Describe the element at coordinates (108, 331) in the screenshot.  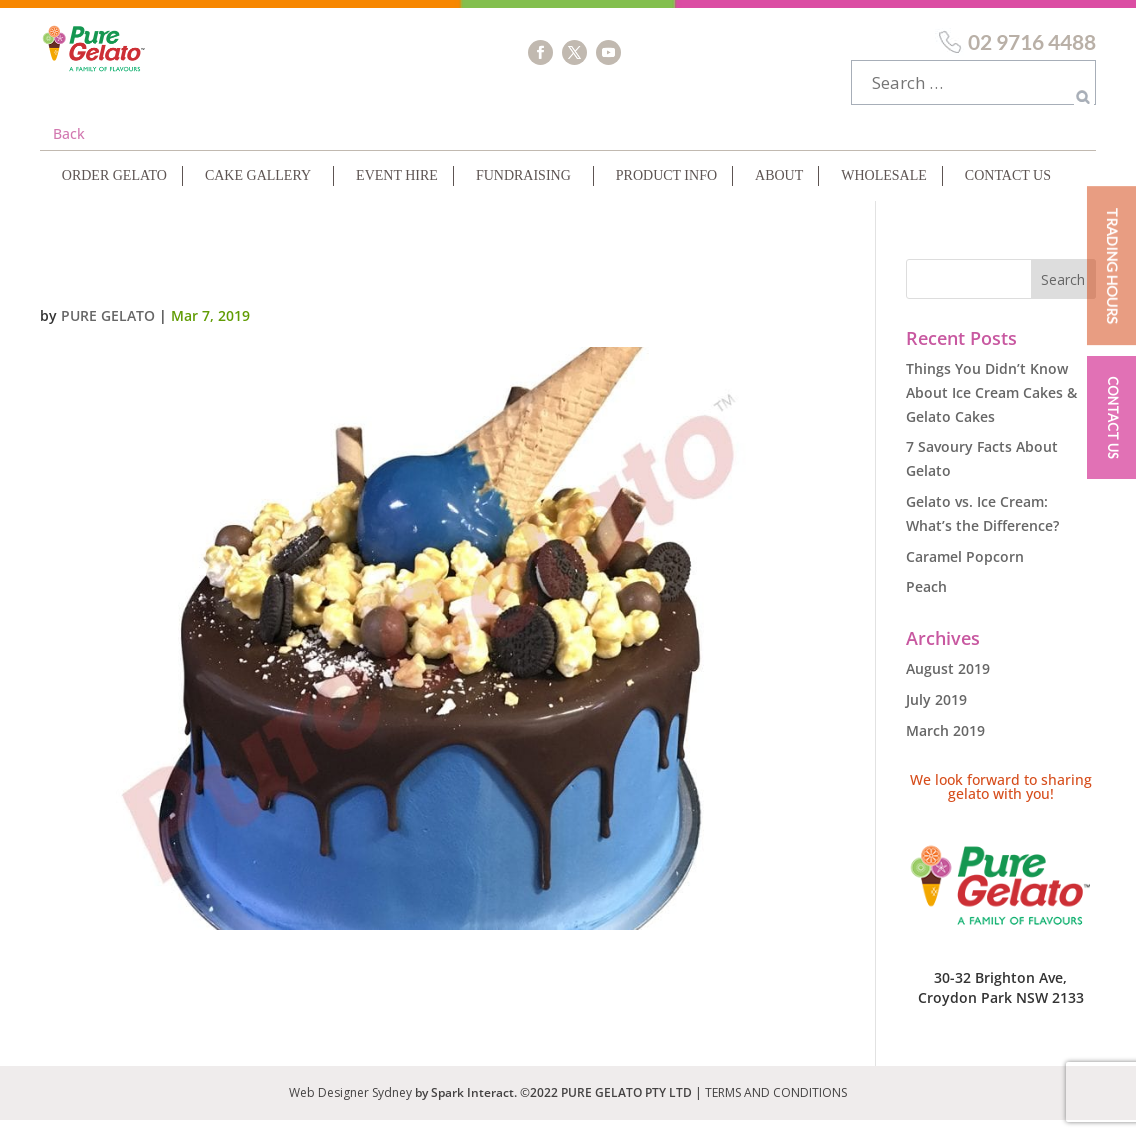
I see `Pure Gelato` at that location.